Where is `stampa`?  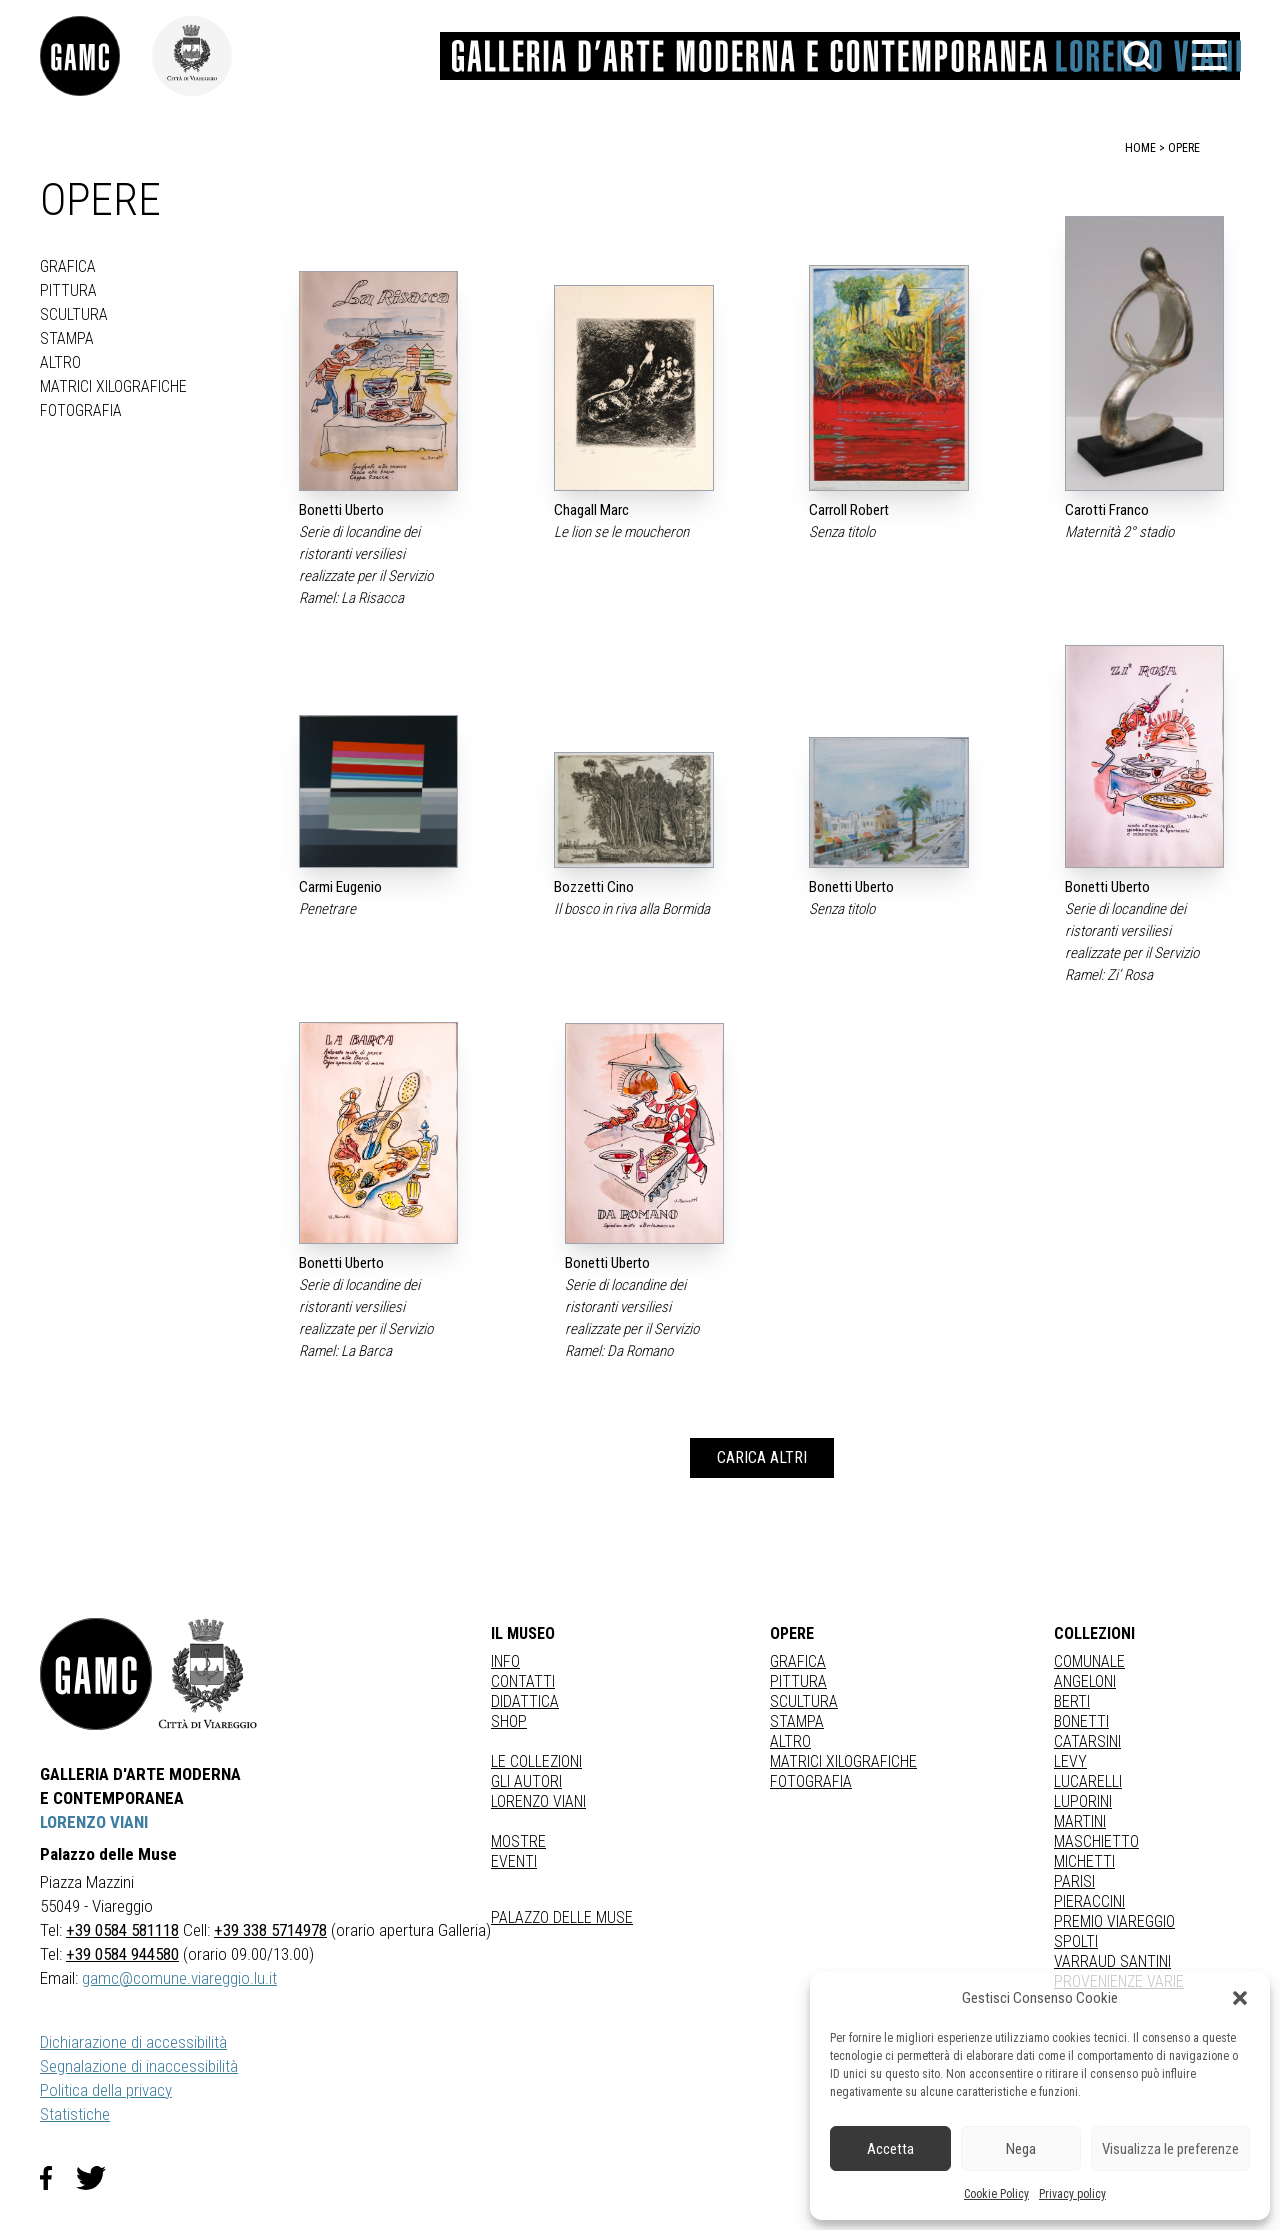 stampa is located at coordinates (67, 338).